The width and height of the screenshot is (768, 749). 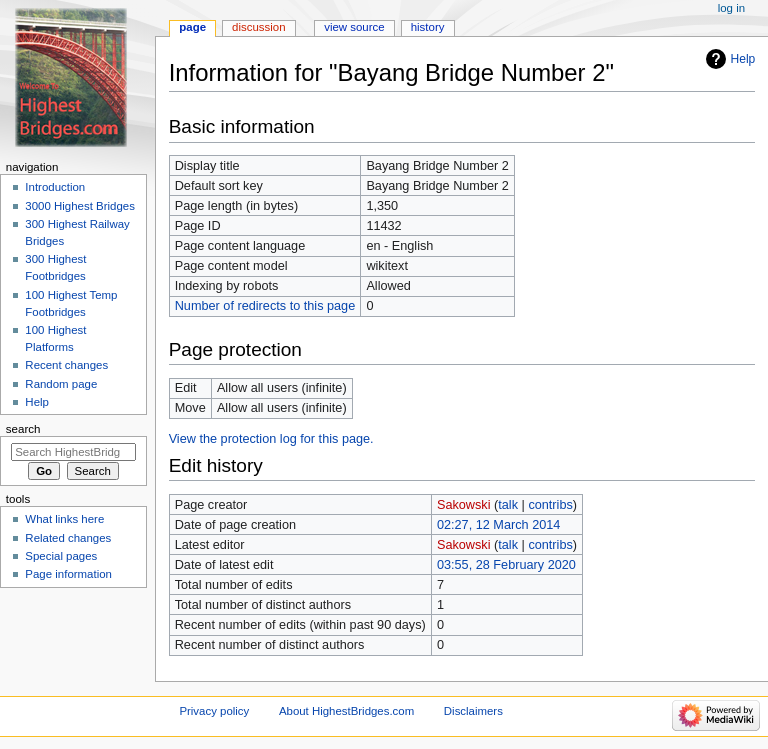 What do you see at coordinates (506, 565) in the screenshot?
I see `03:55, 28 February 2020` at bounding box center [506, 565].